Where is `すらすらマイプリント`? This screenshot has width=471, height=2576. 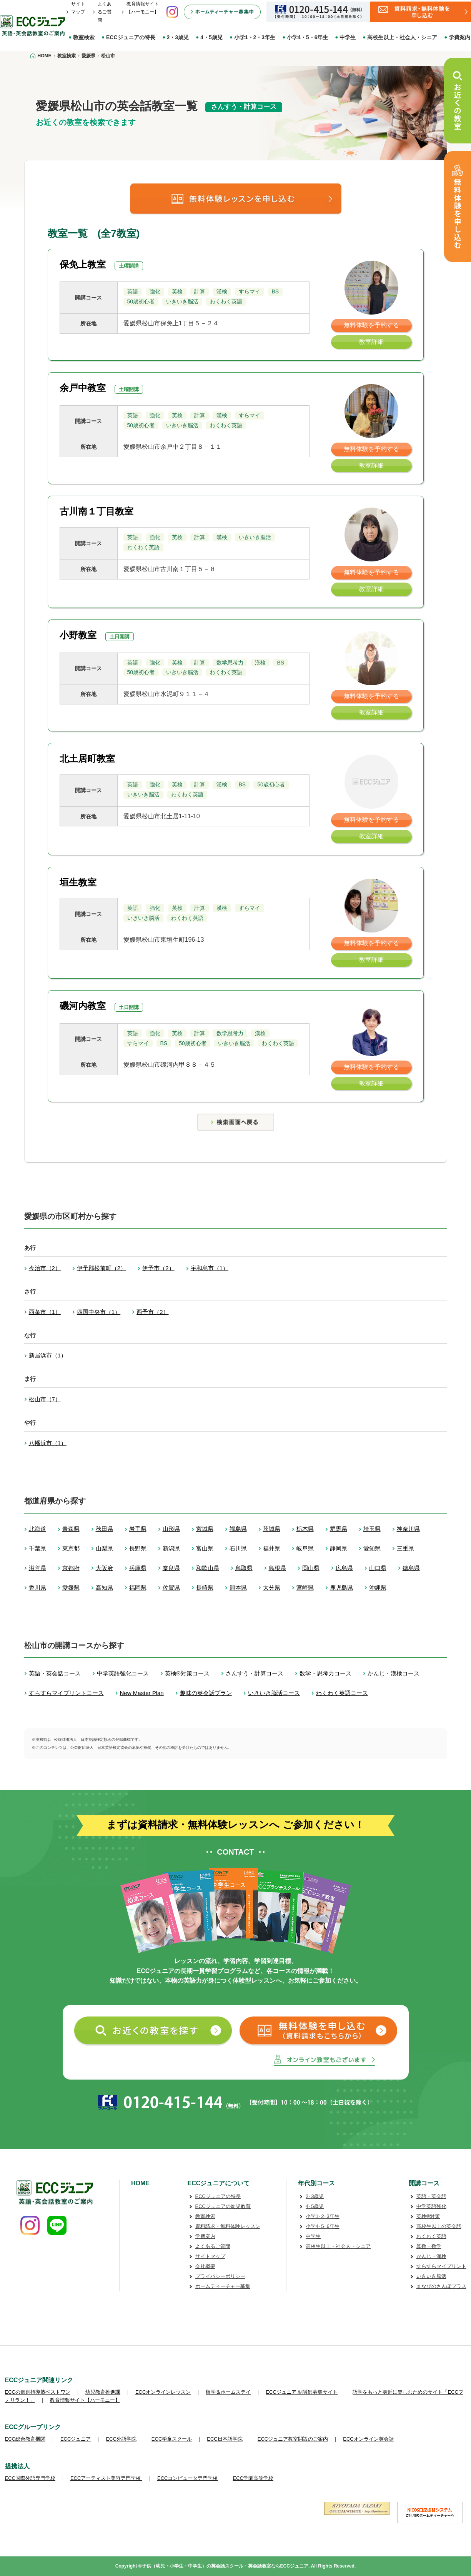
すらすらマイプリント is located at coordinates (441, 2266).